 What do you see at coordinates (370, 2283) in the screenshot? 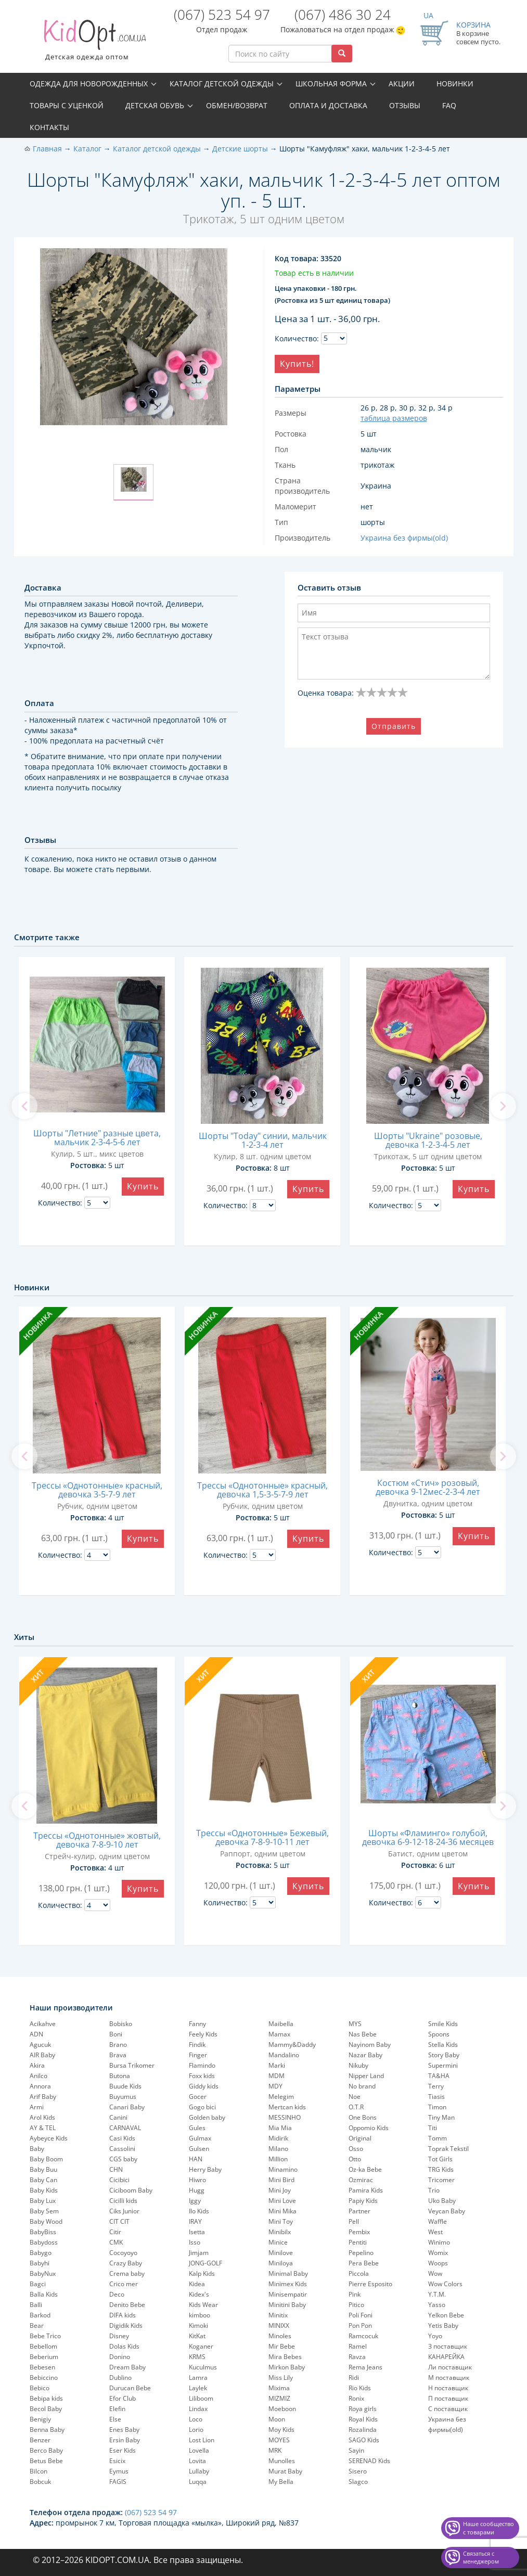
I see `Pierre Esposito` at bounding box center [370, 2283].